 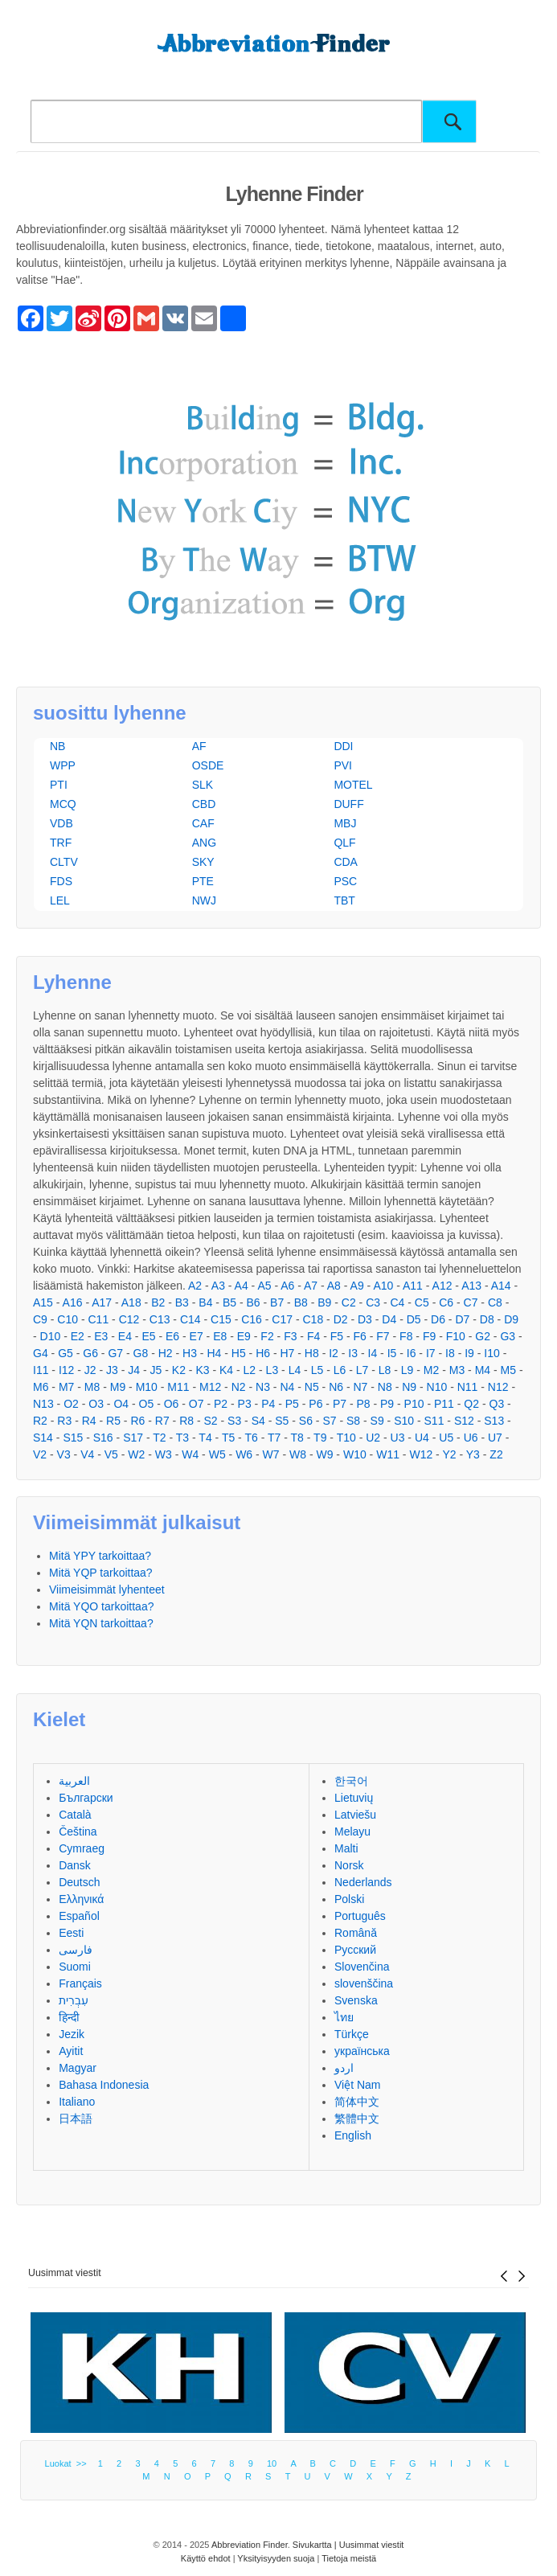 I want to click on D10, so click(x=50, y=1336).